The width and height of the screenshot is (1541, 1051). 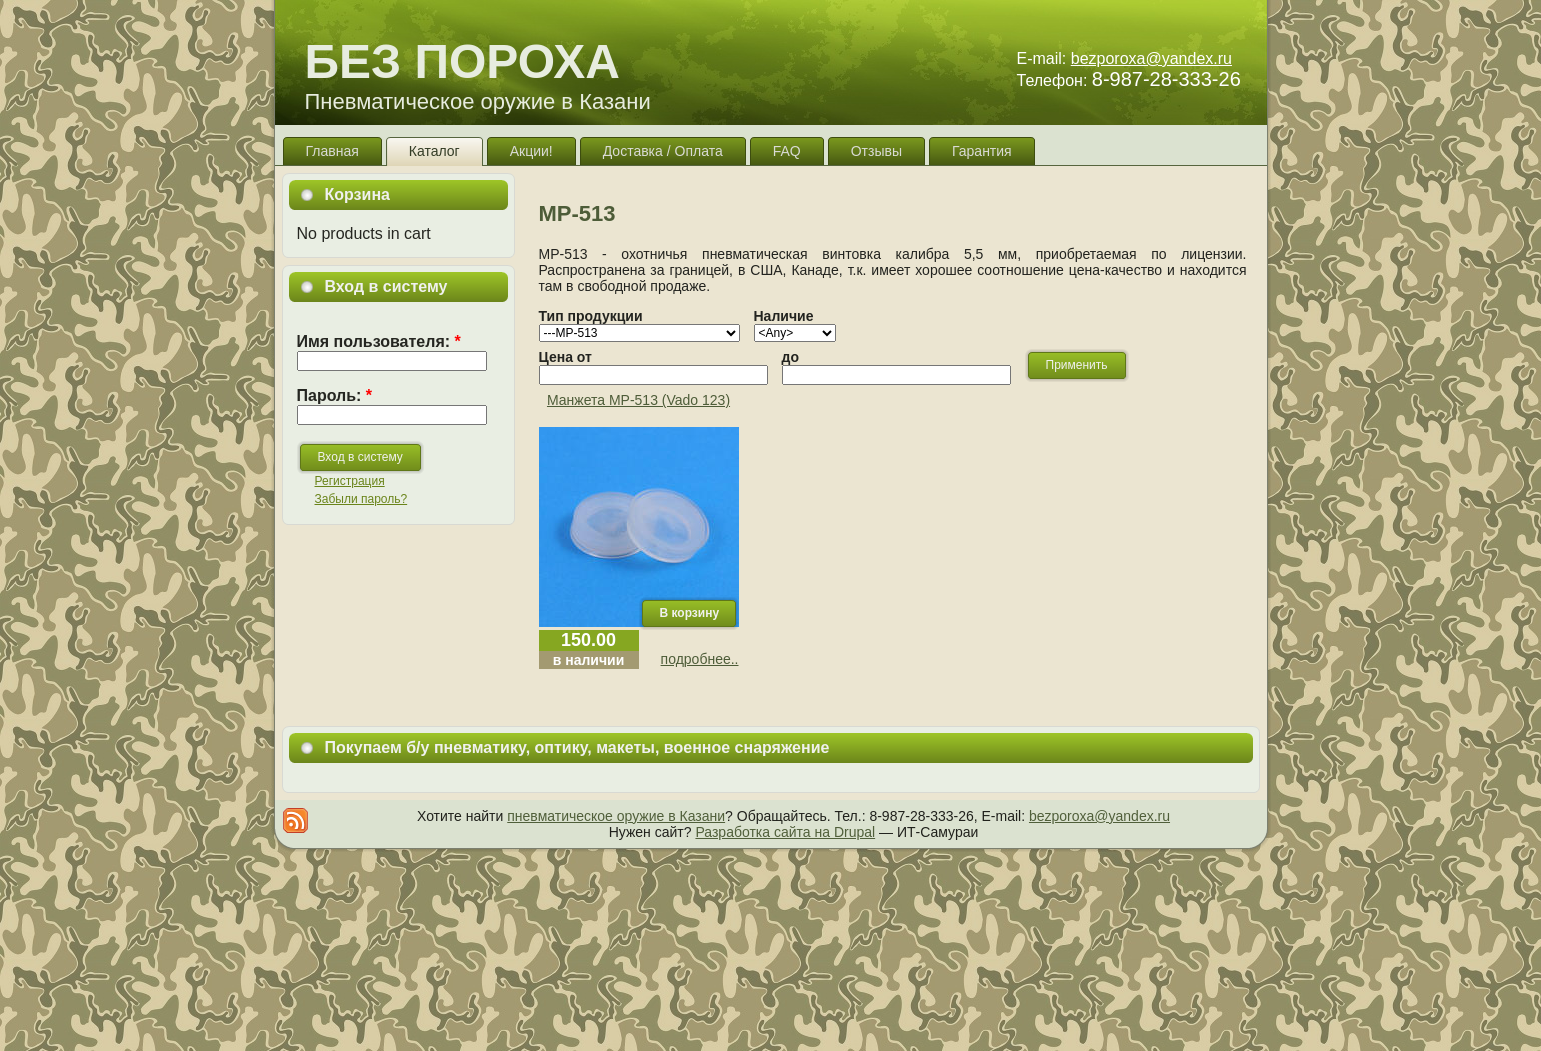 I want to click on подробнее.., so click(x=700, y=659).